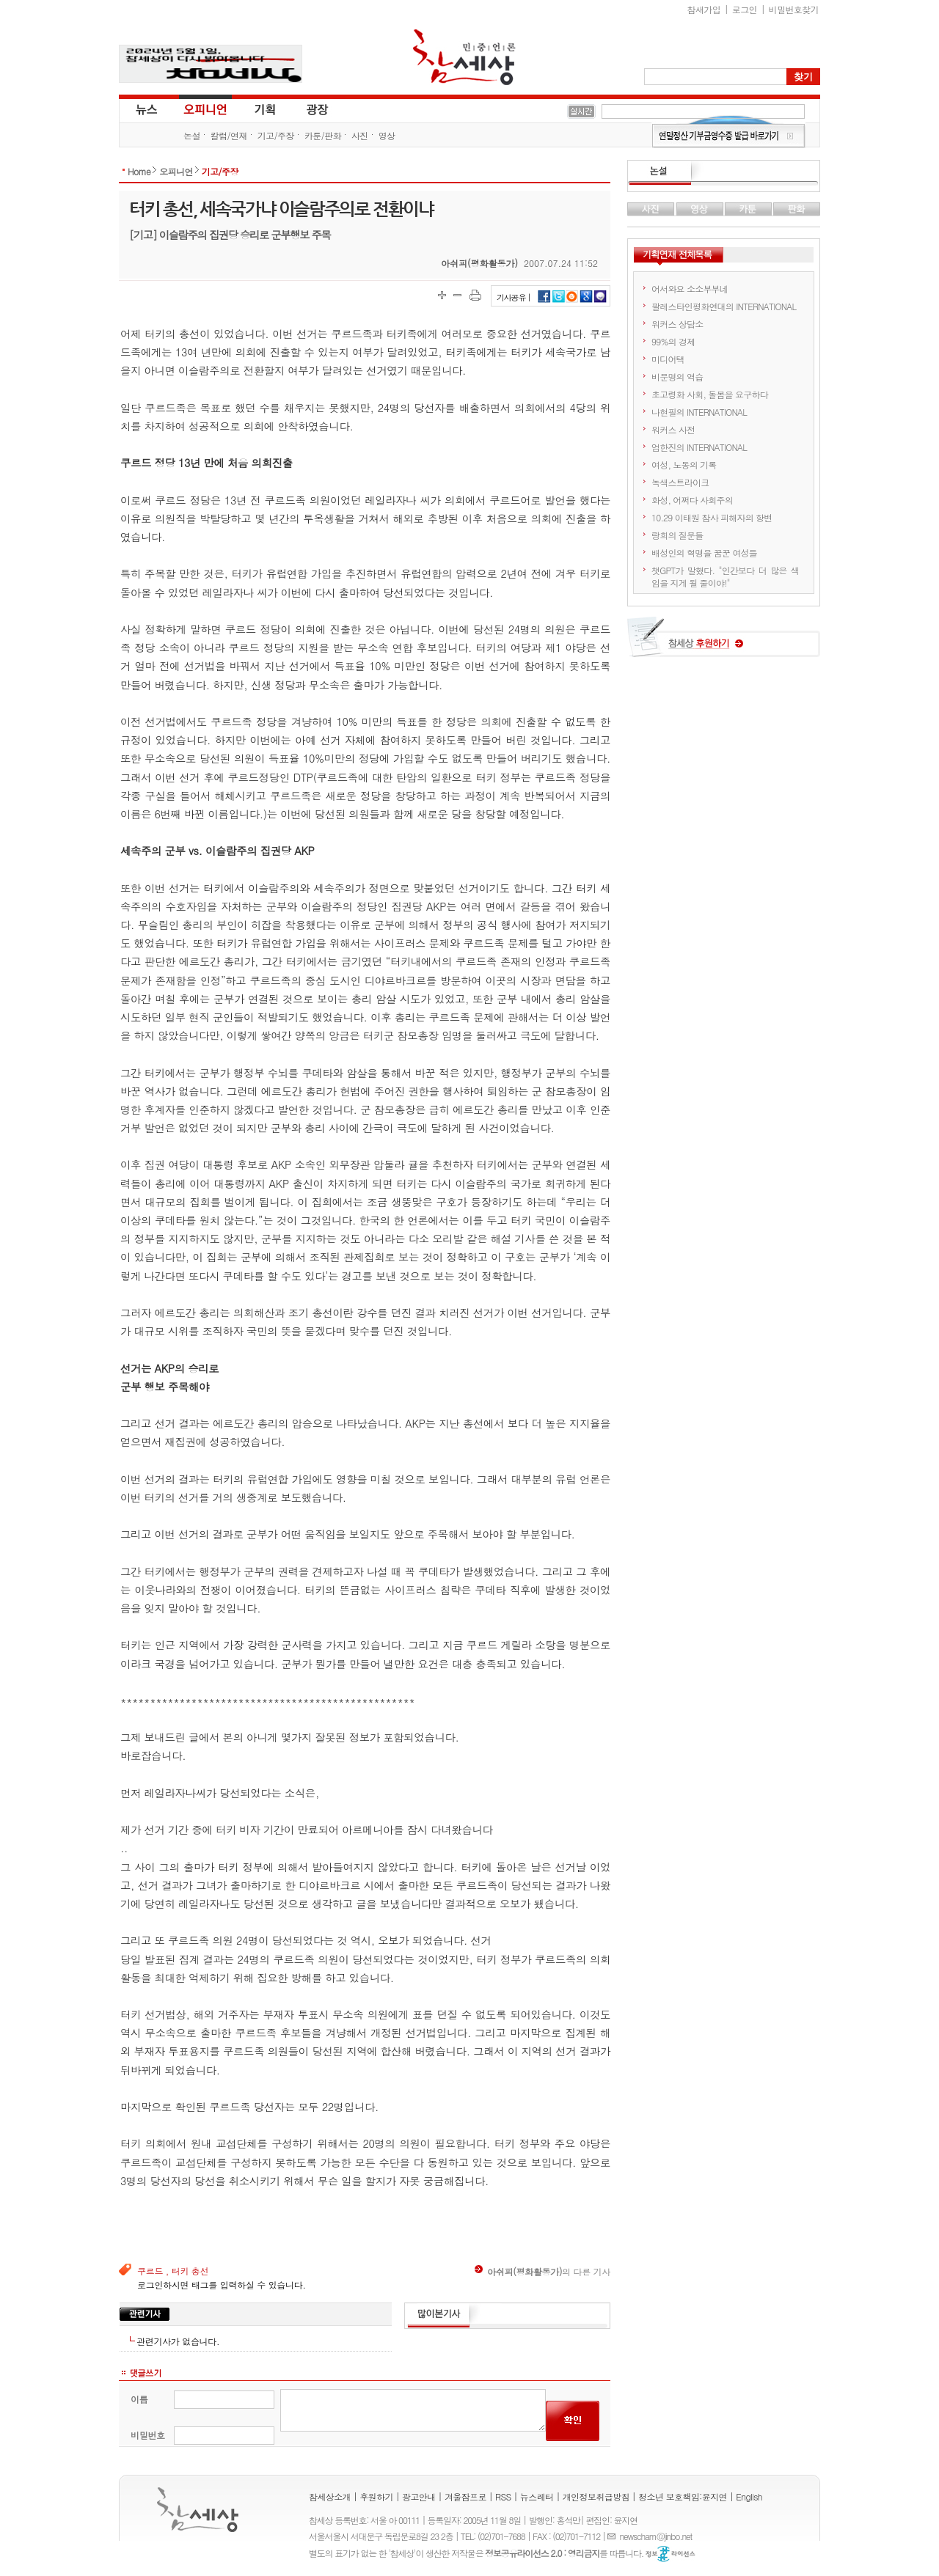 This screenshot has width=939, height=2576. What do you see at coordinates (723, 642) in the screenshot?
I see `참세상 후원하기` at bounding box center [723, 642].